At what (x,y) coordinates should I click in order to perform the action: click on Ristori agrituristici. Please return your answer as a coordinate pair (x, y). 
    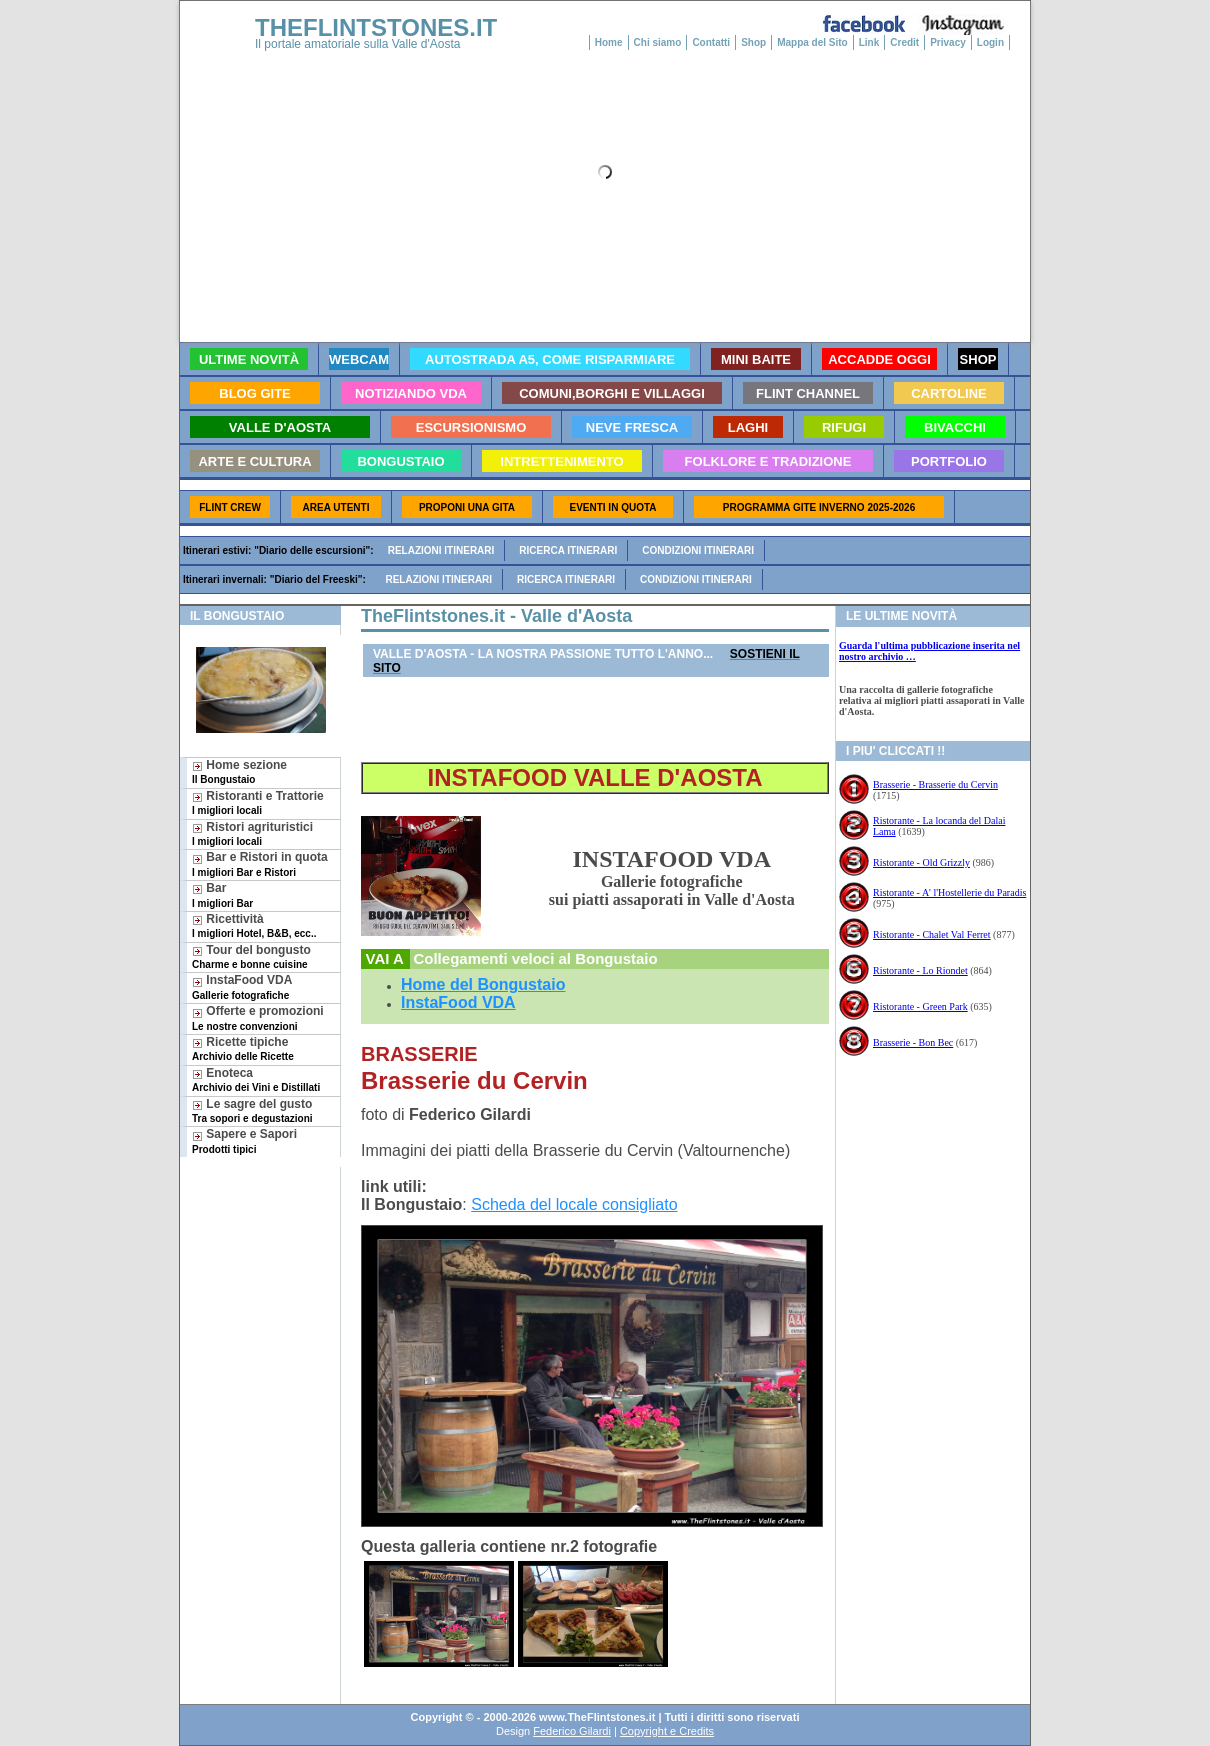
    Looking at the image, I should click on (252, 833).